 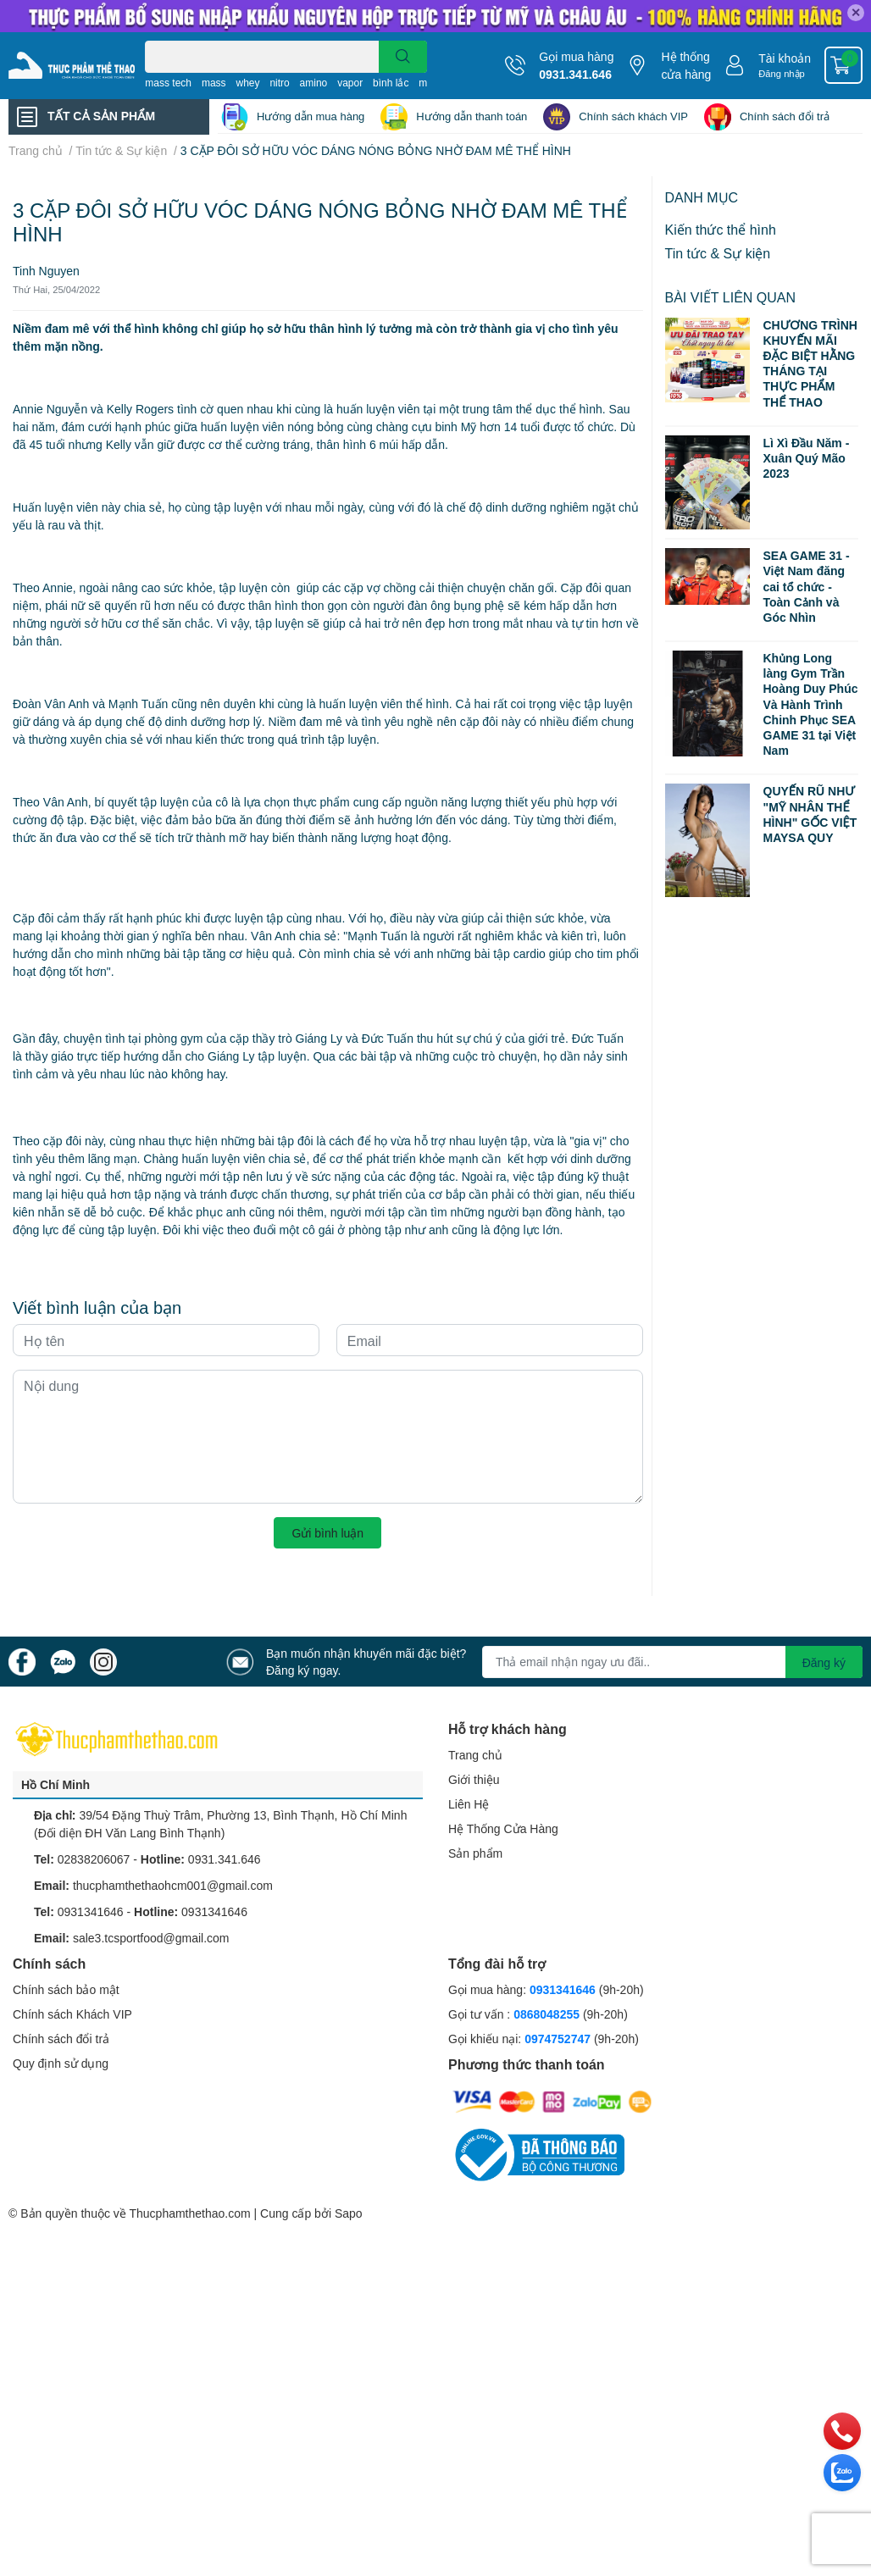 What do you see at coordinates (720, 229) in the screenshot?
I see `Kiến thức thể hình` at bounding box center [720, 229].